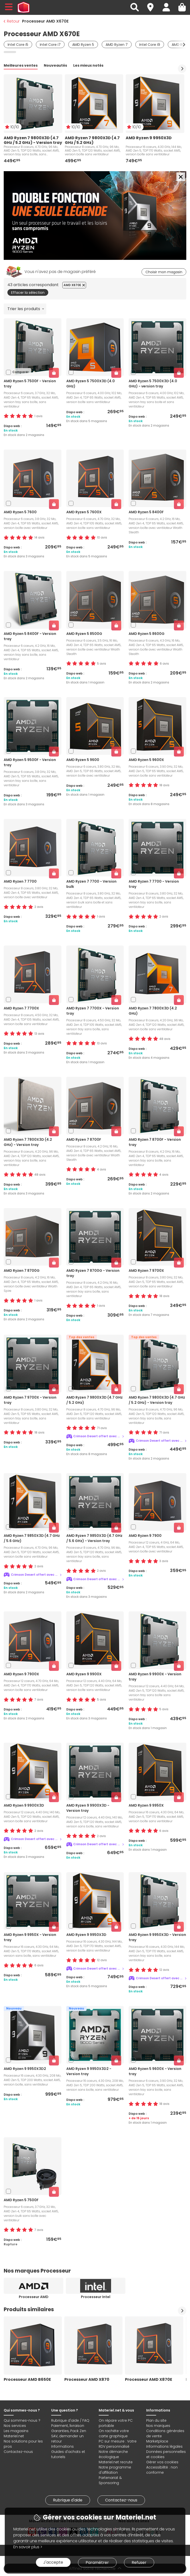 The height and width of the screenshot is (2576, 190). I want to click on Intel Core i9, so click(149, 44).